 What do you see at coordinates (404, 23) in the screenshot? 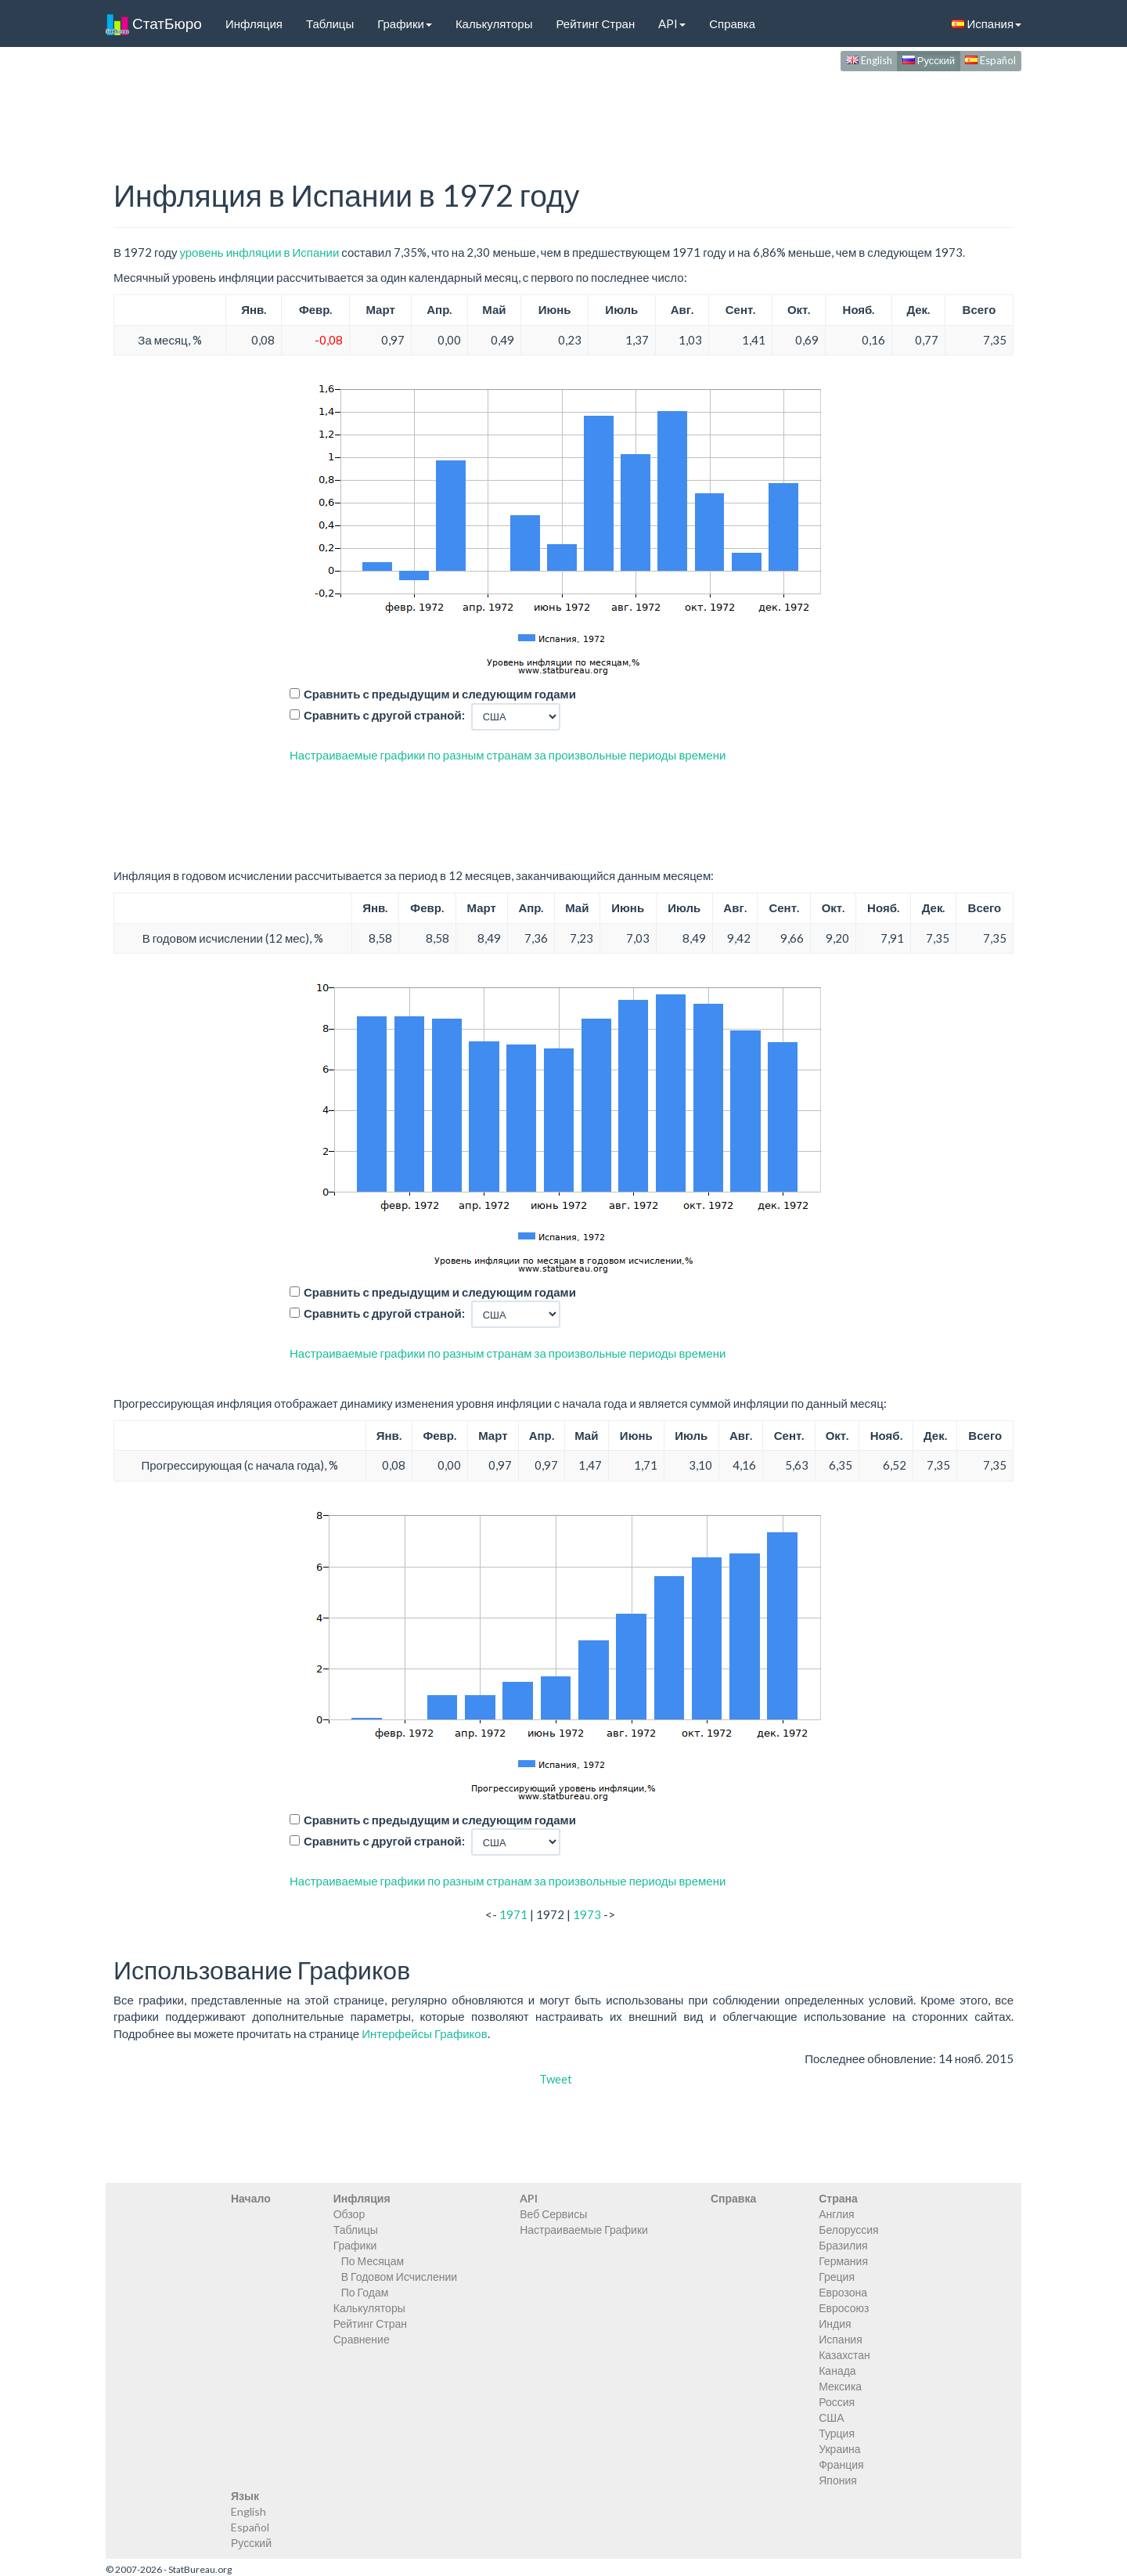
I see `Графики` at bounding box center [404, 23].